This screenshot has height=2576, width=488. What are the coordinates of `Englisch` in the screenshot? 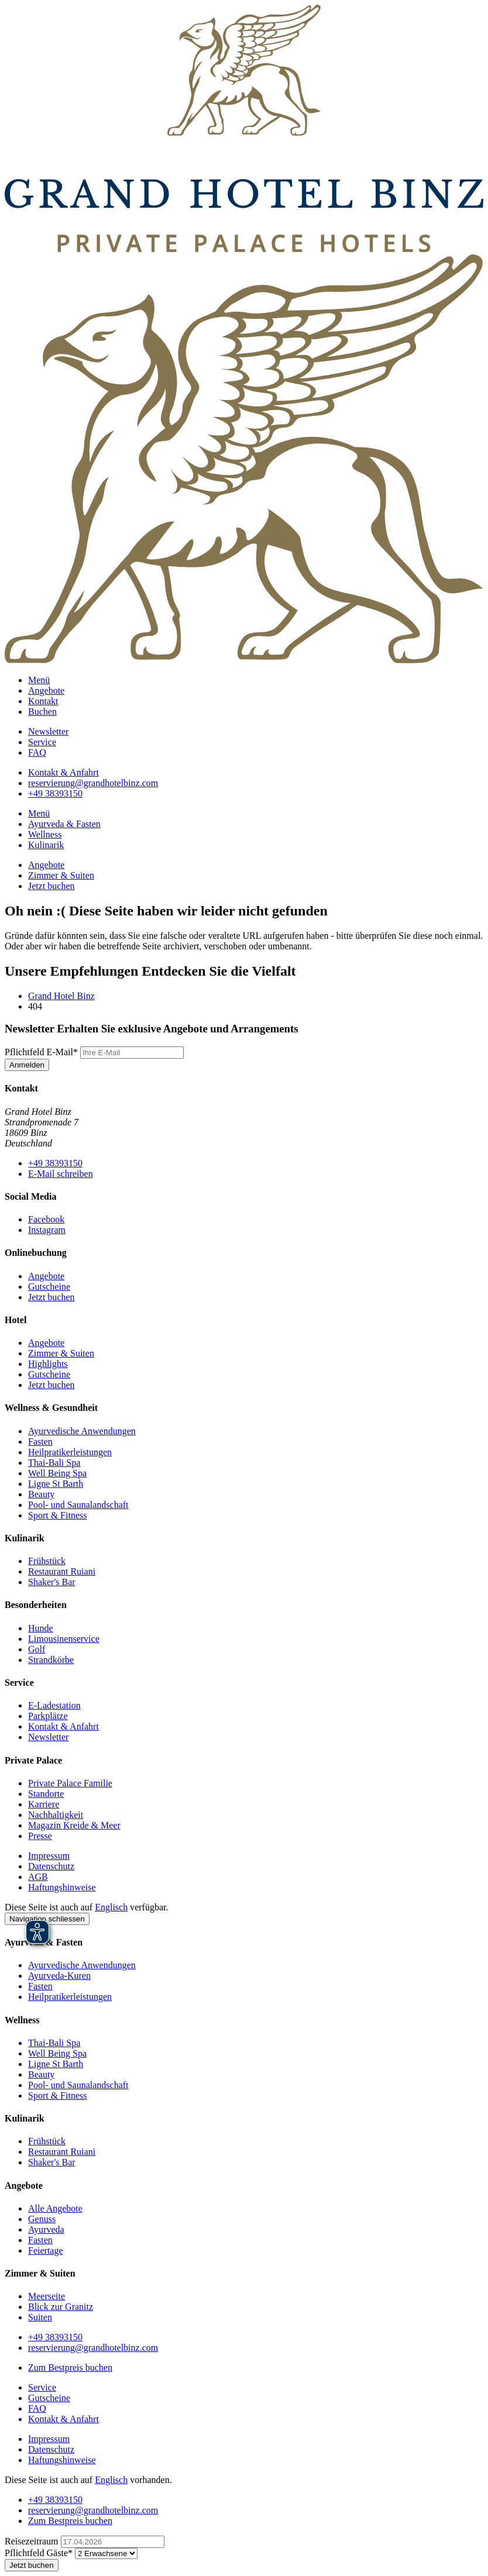 It's located at (111, 1907).